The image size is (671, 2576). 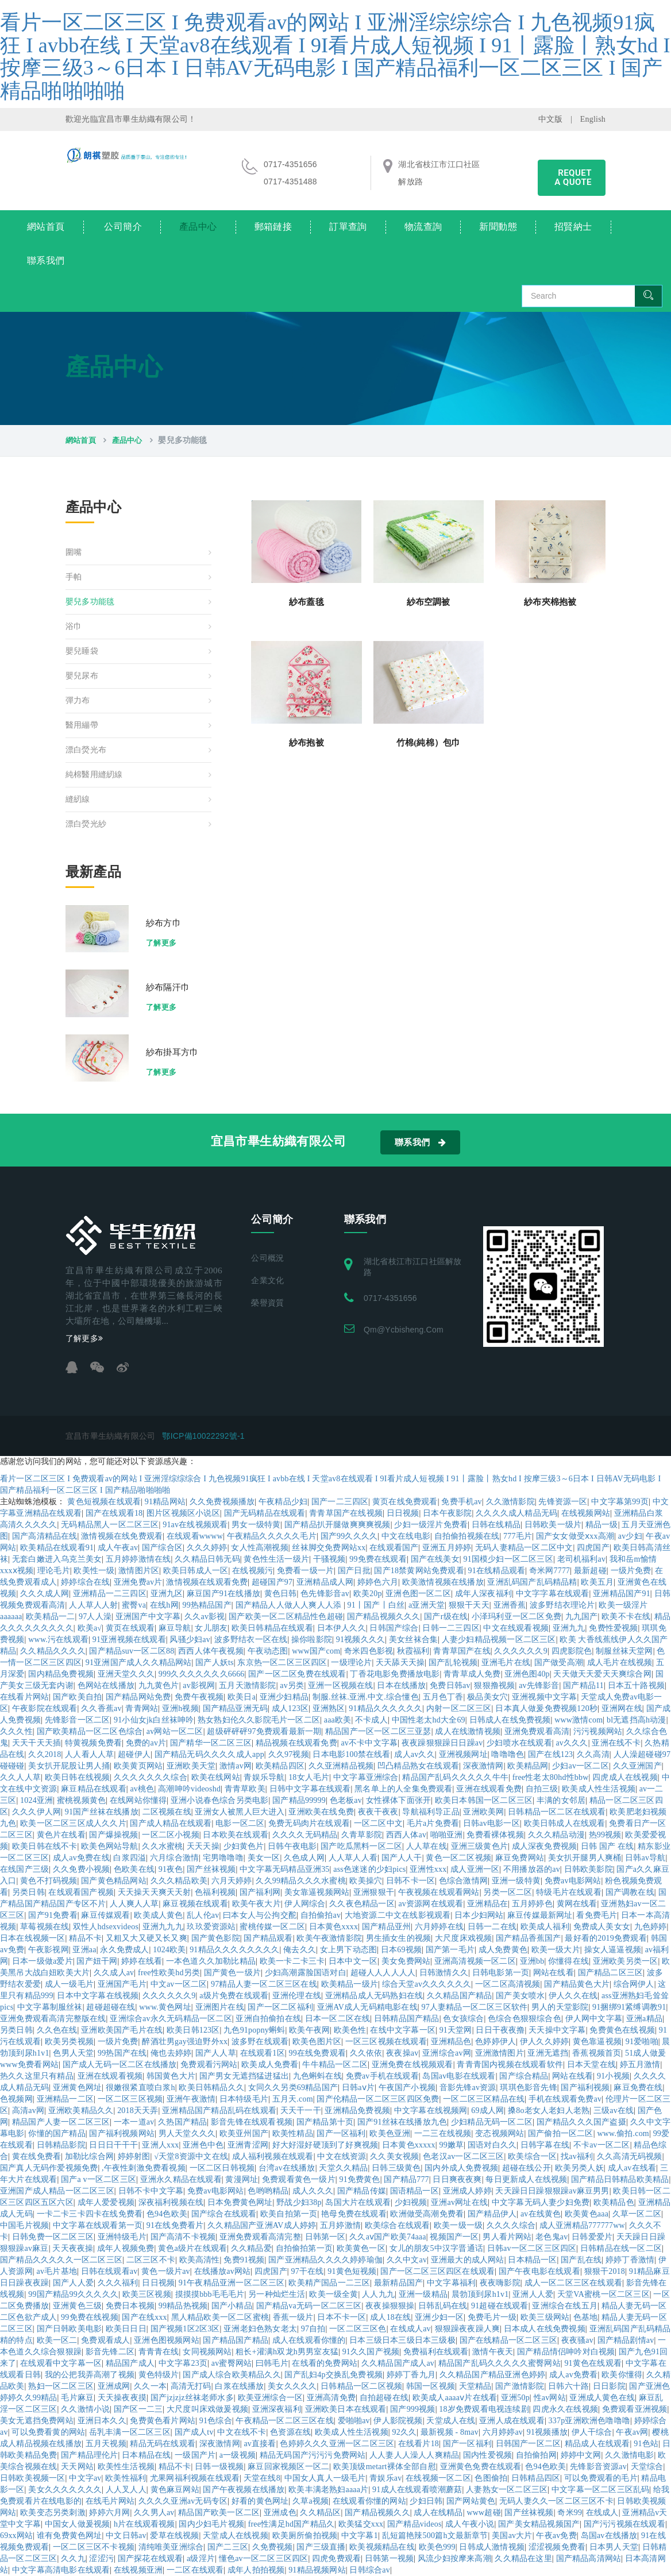 I want to click on 午夜影视网, so click(x=48, y=1949).